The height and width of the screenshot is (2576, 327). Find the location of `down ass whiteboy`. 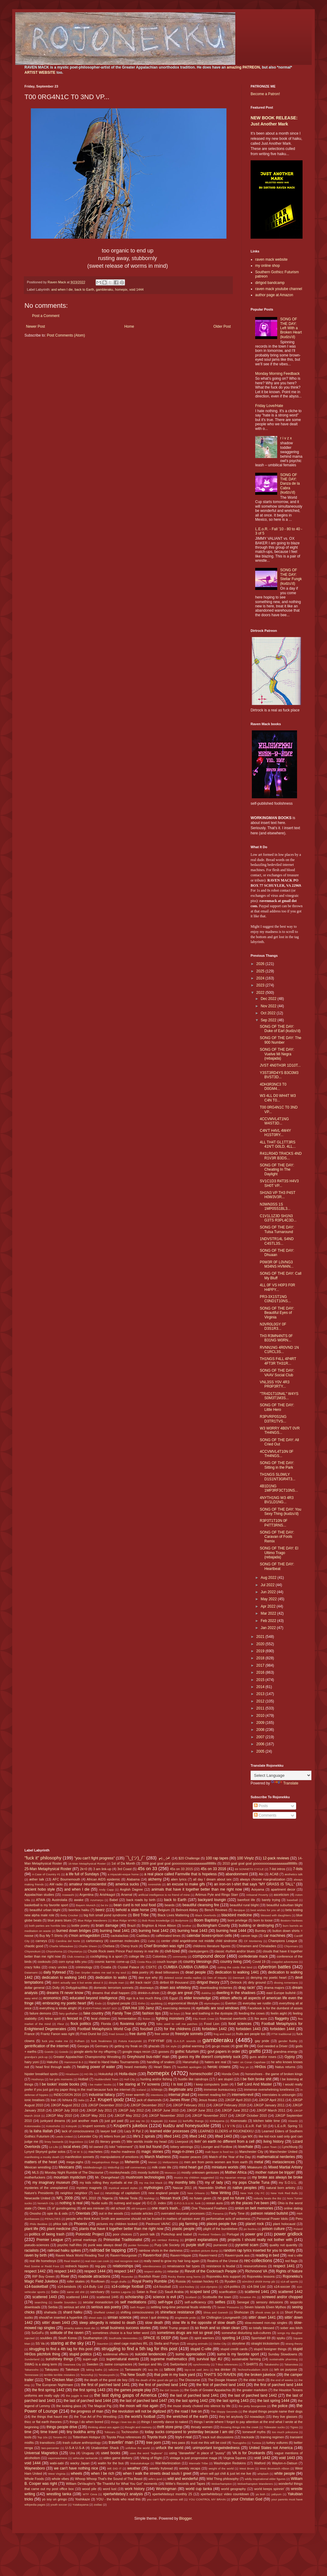

down ass whiteboy is located at coordinates (175, 1987).